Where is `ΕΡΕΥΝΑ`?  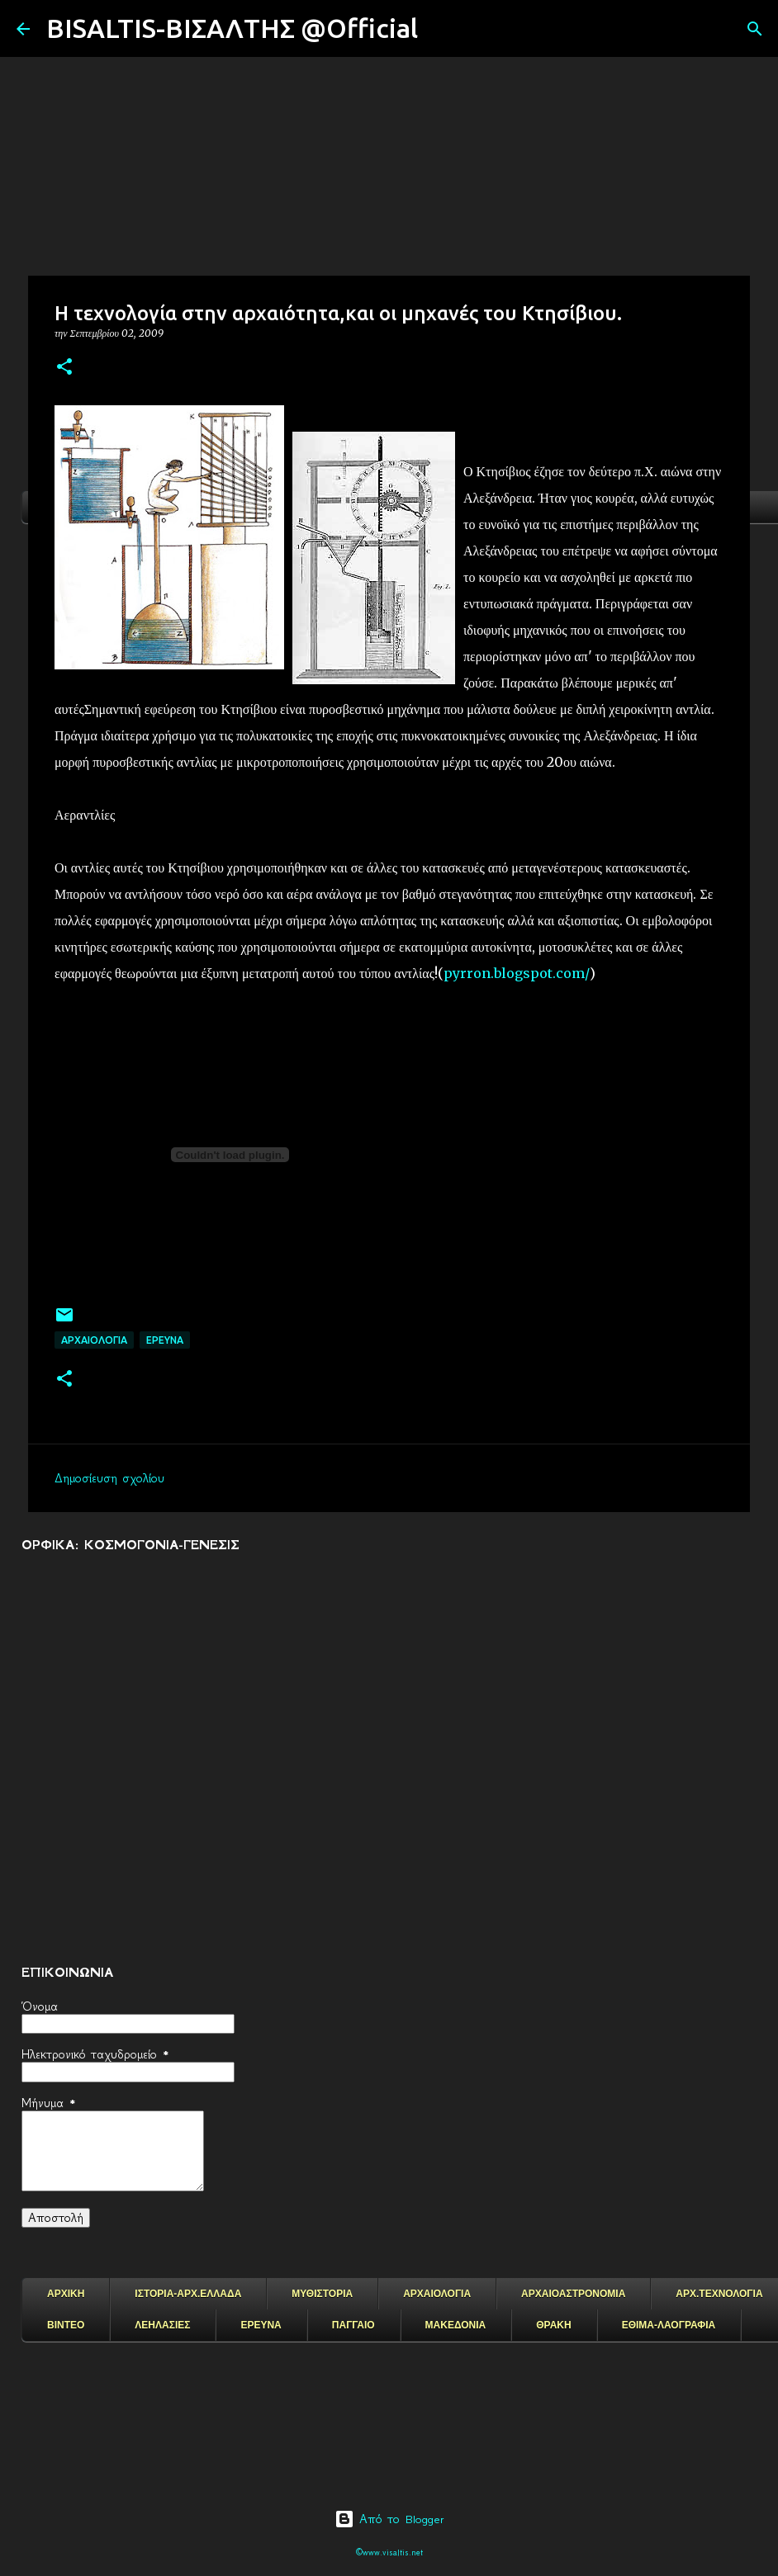
ΕΡΕΥΝΑ is located at coordinates (260, 2325).